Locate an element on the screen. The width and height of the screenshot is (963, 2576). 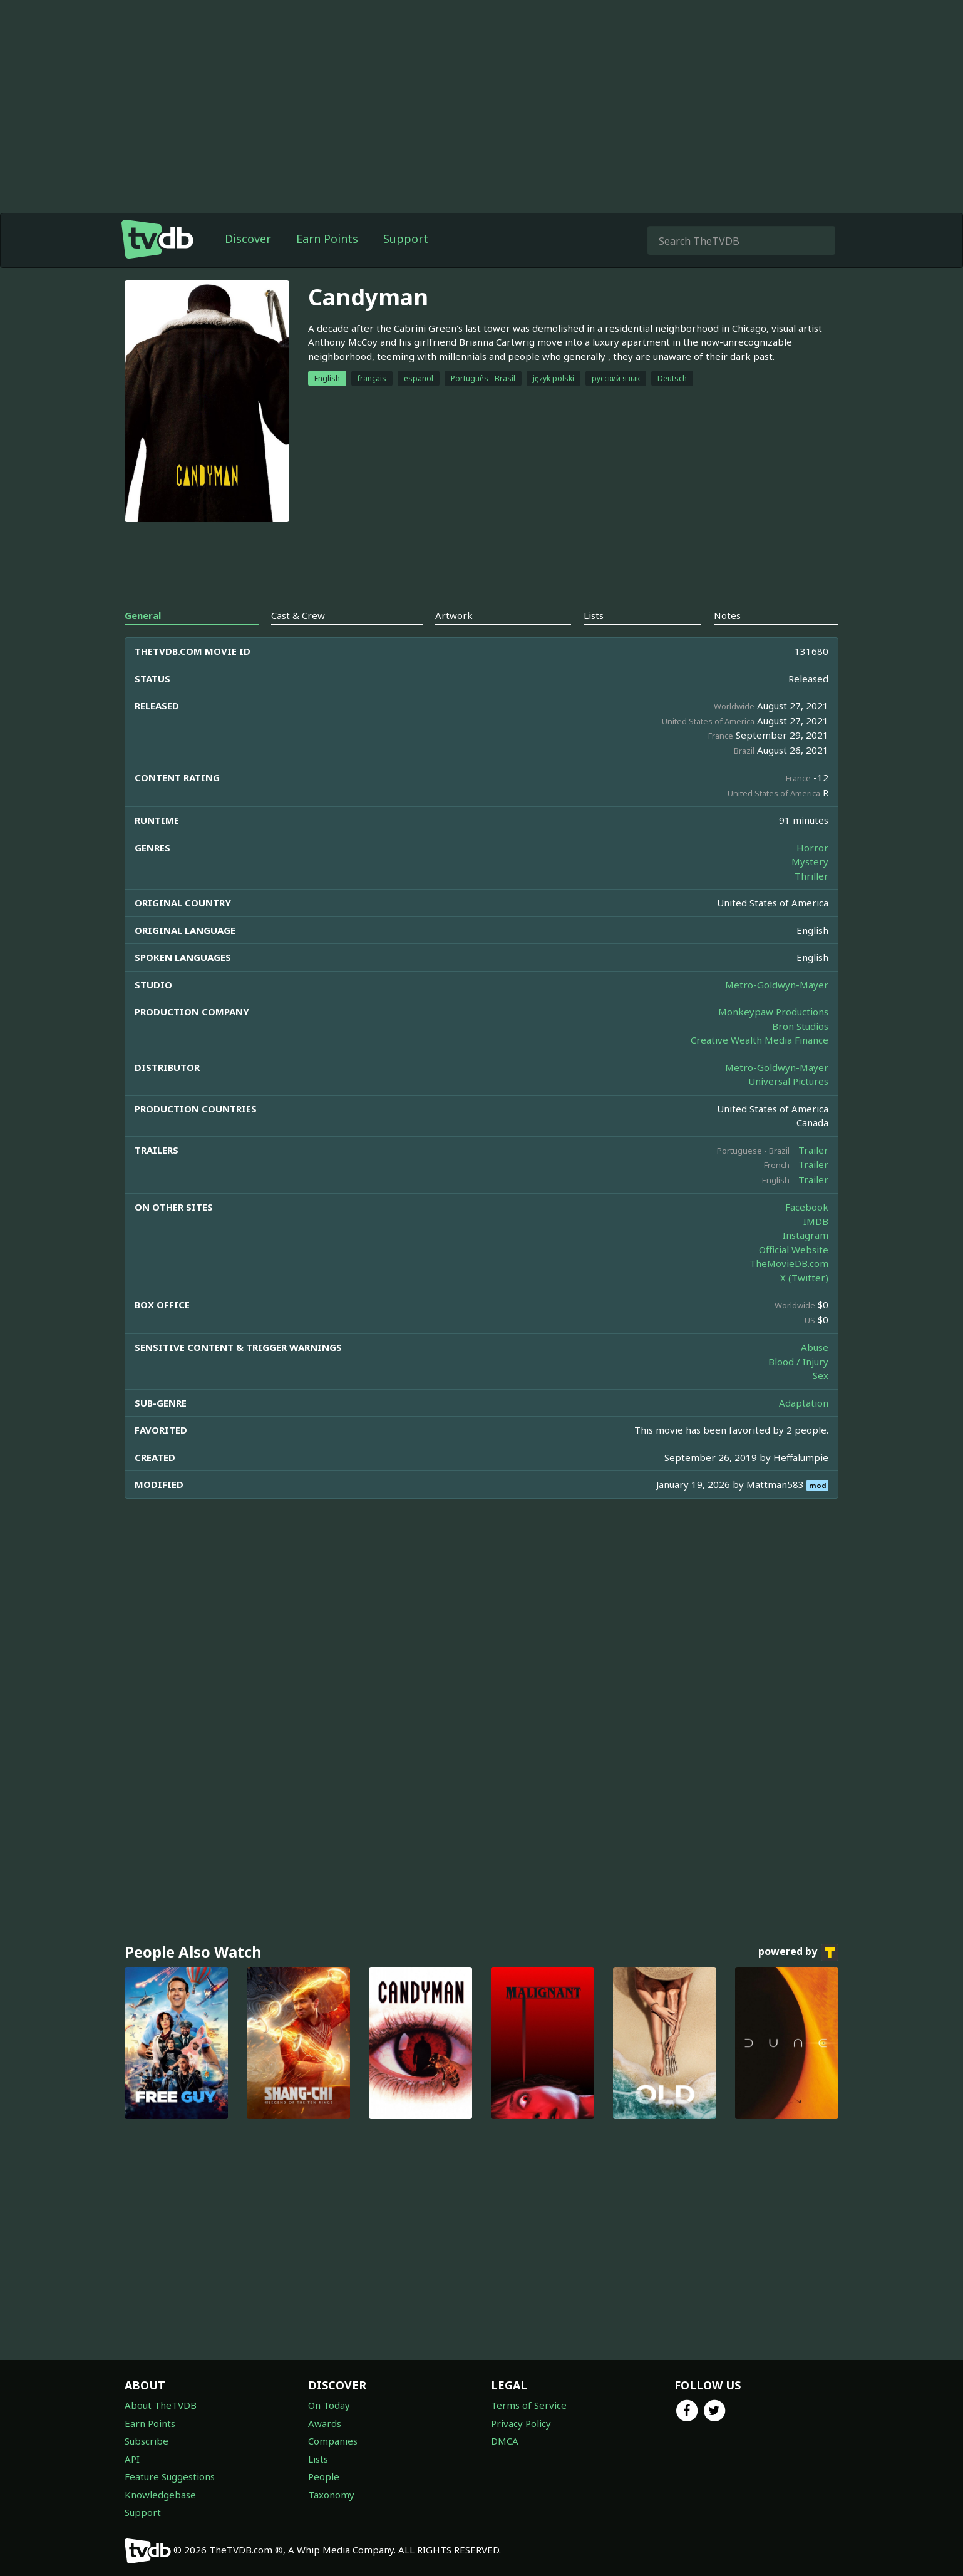
Bron Studios is located at coordinates (800, 1026).